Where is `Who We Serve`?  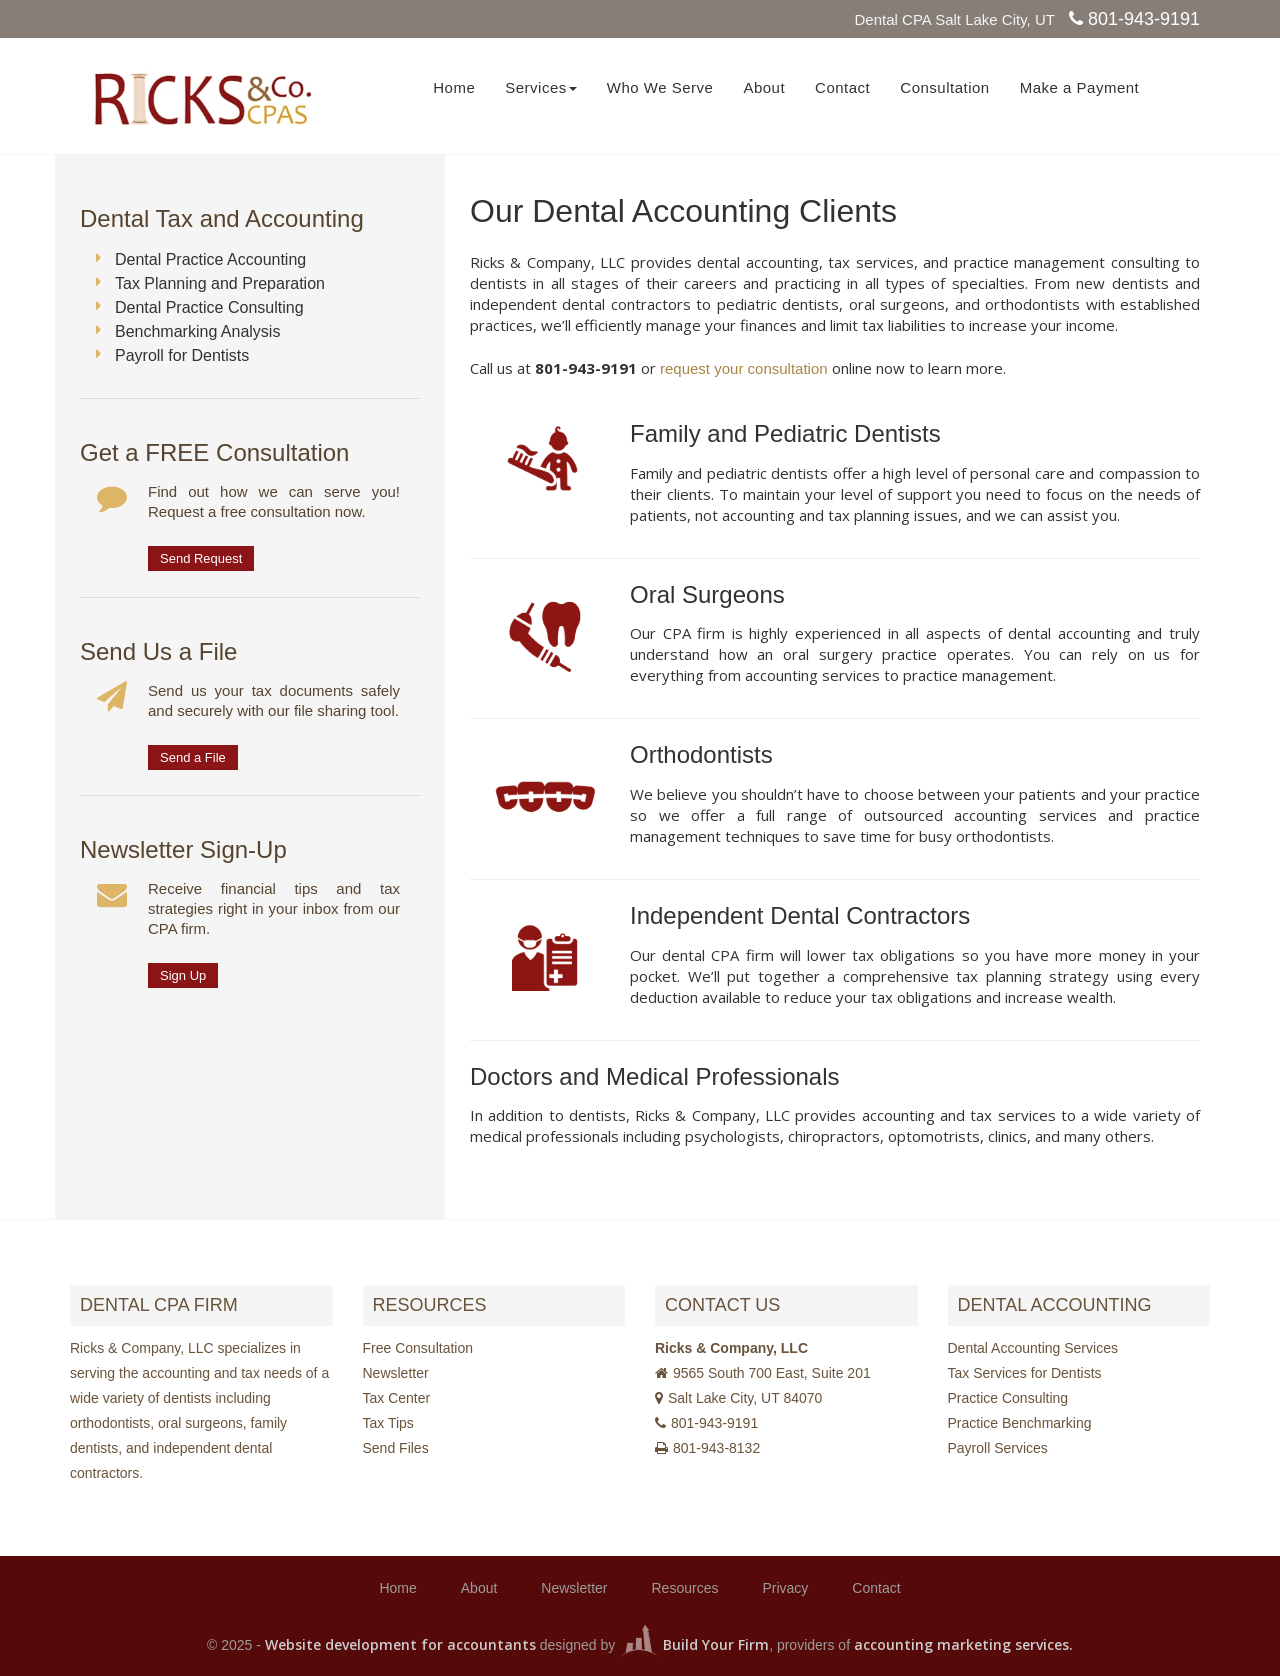 Who We Serve is located at coordinates (660, 87).